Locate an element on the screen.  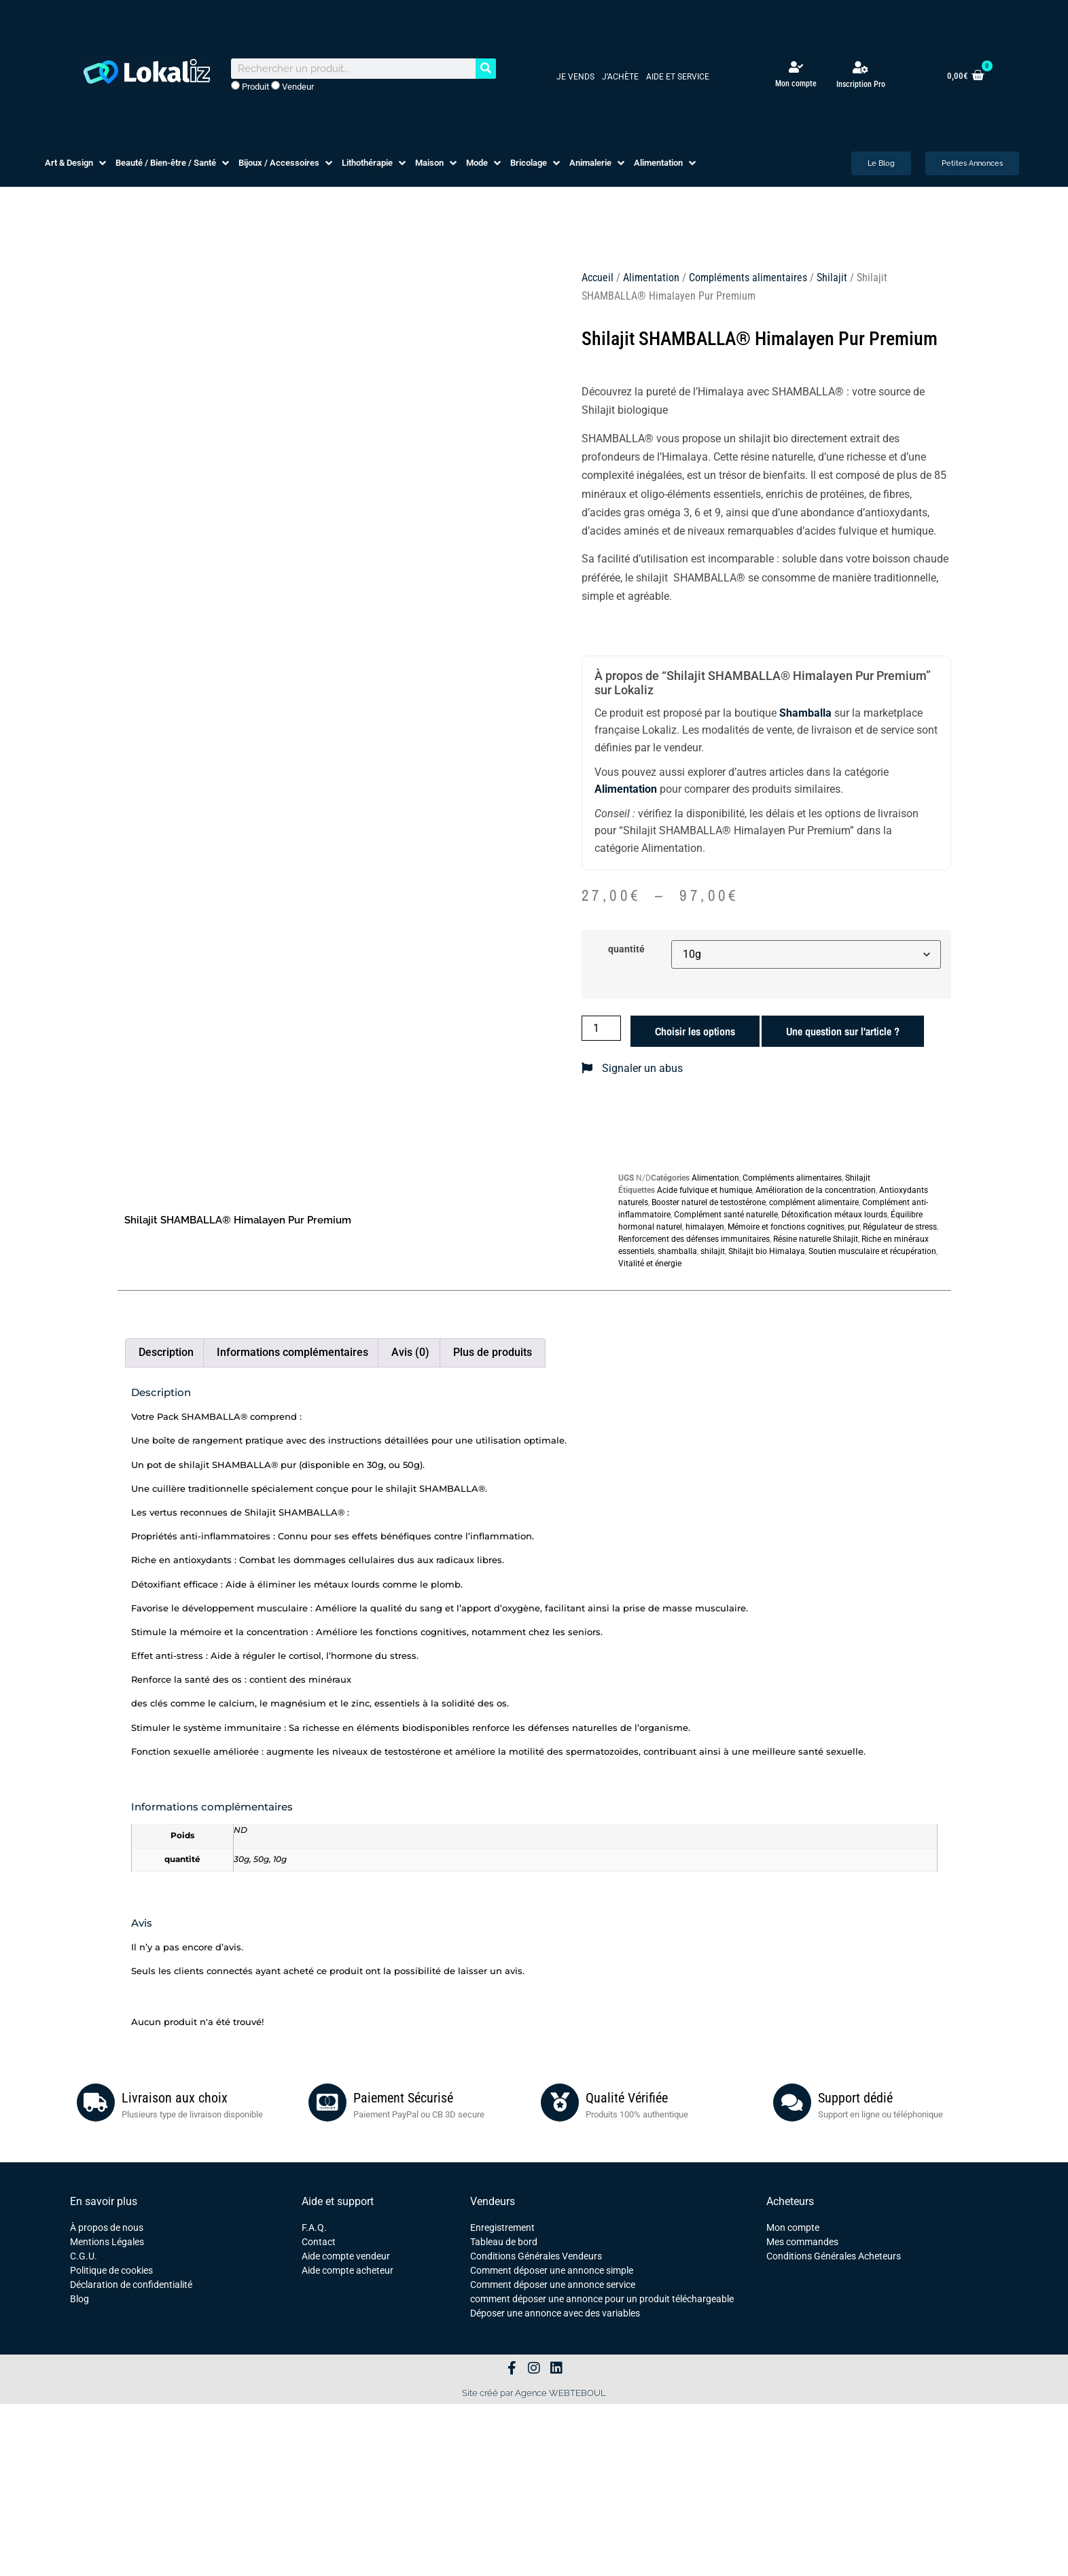
Signaler un abus is located at coordinates (632, 1068).